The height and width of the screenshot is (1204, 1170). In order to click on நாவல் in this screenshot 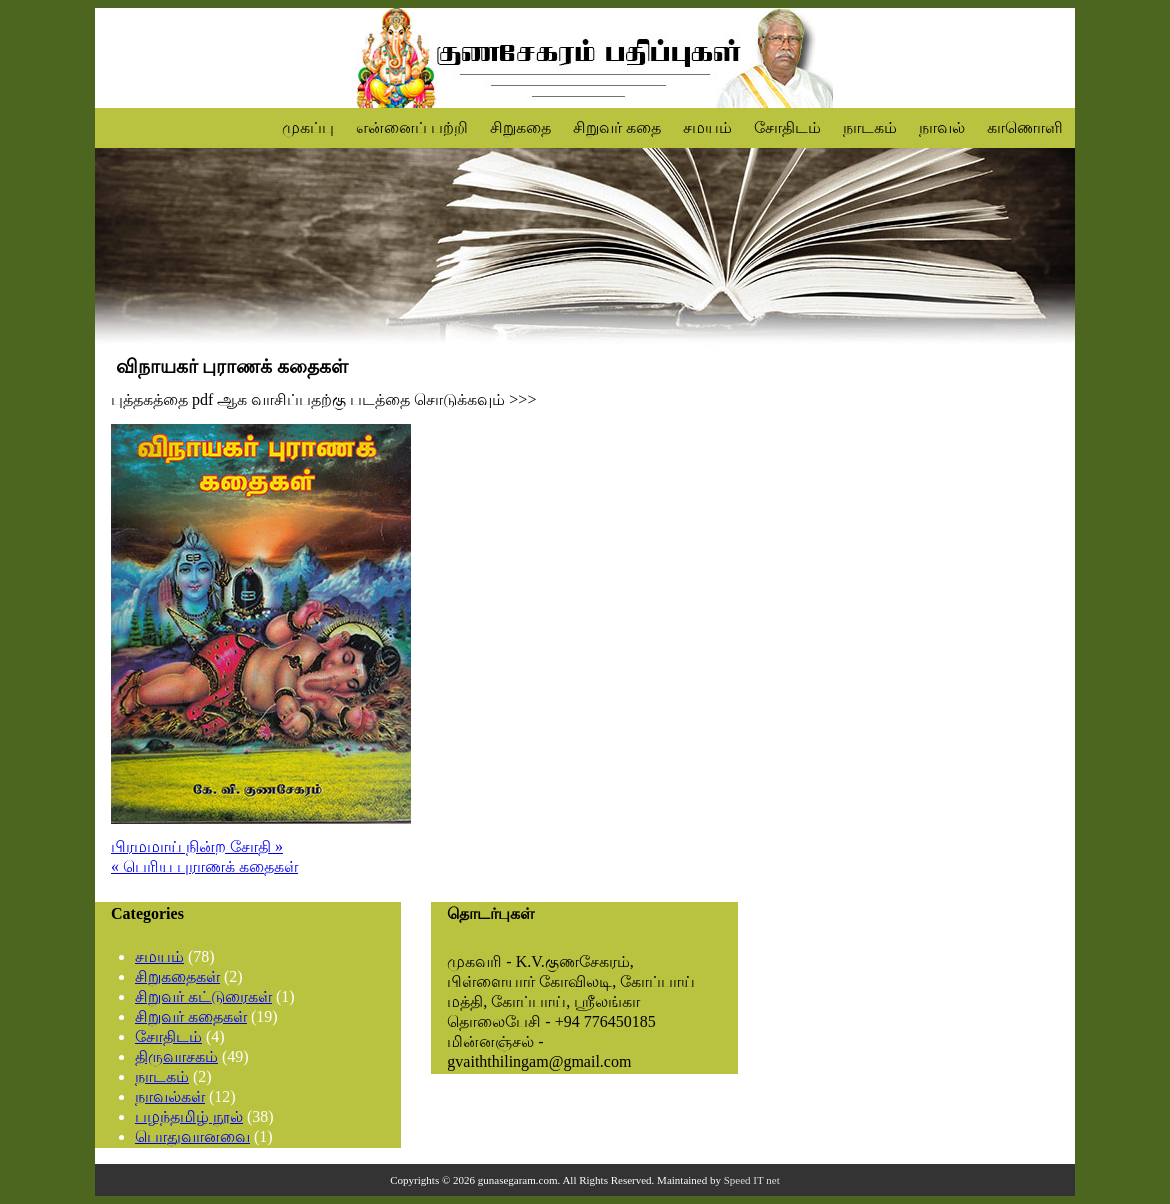, I will do `click(942, 127)`.